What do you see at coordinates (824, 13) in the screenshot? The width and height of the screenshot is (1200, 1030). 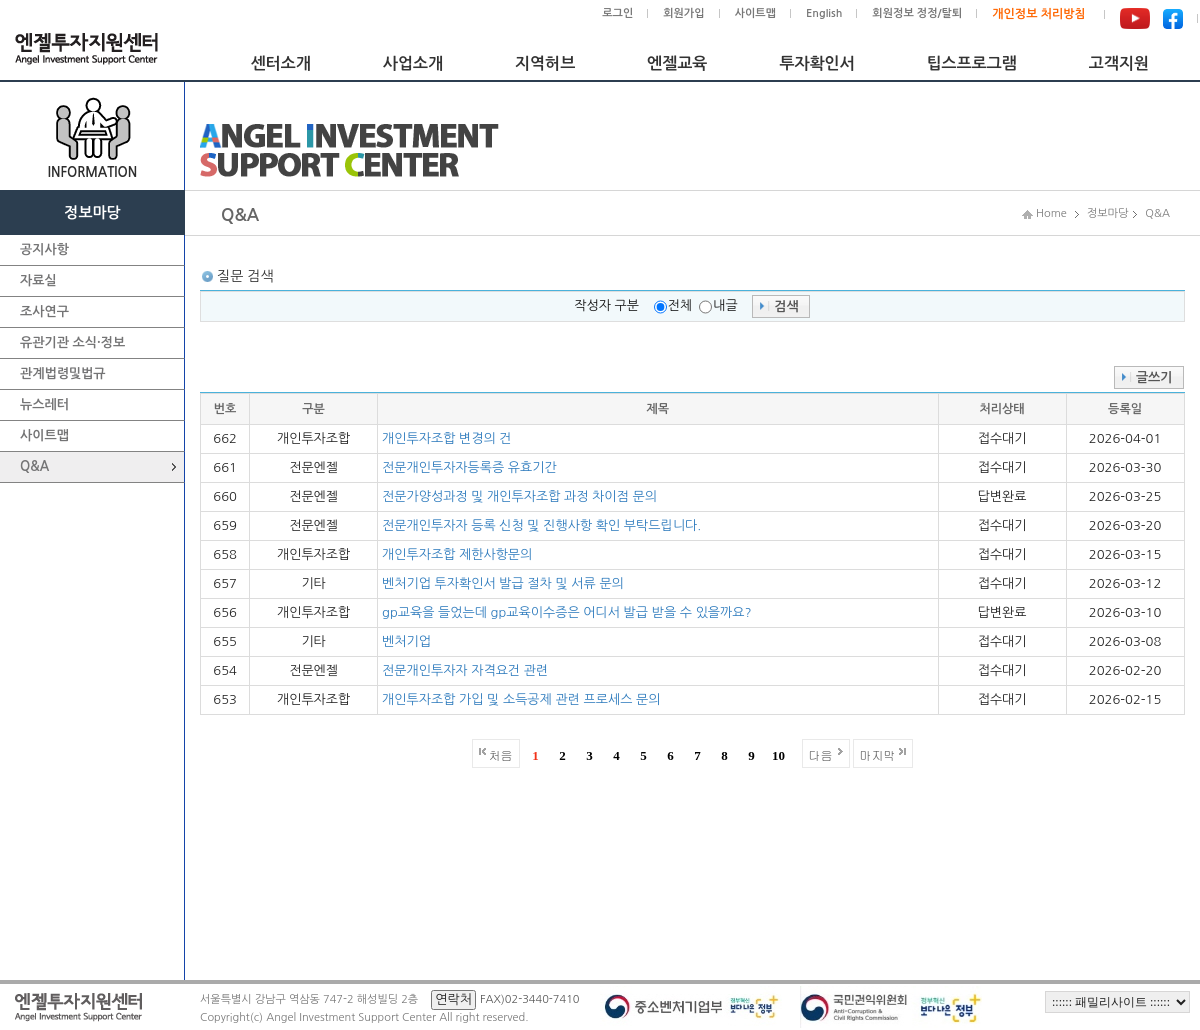 I see `English` at bounding box center [824, 13].